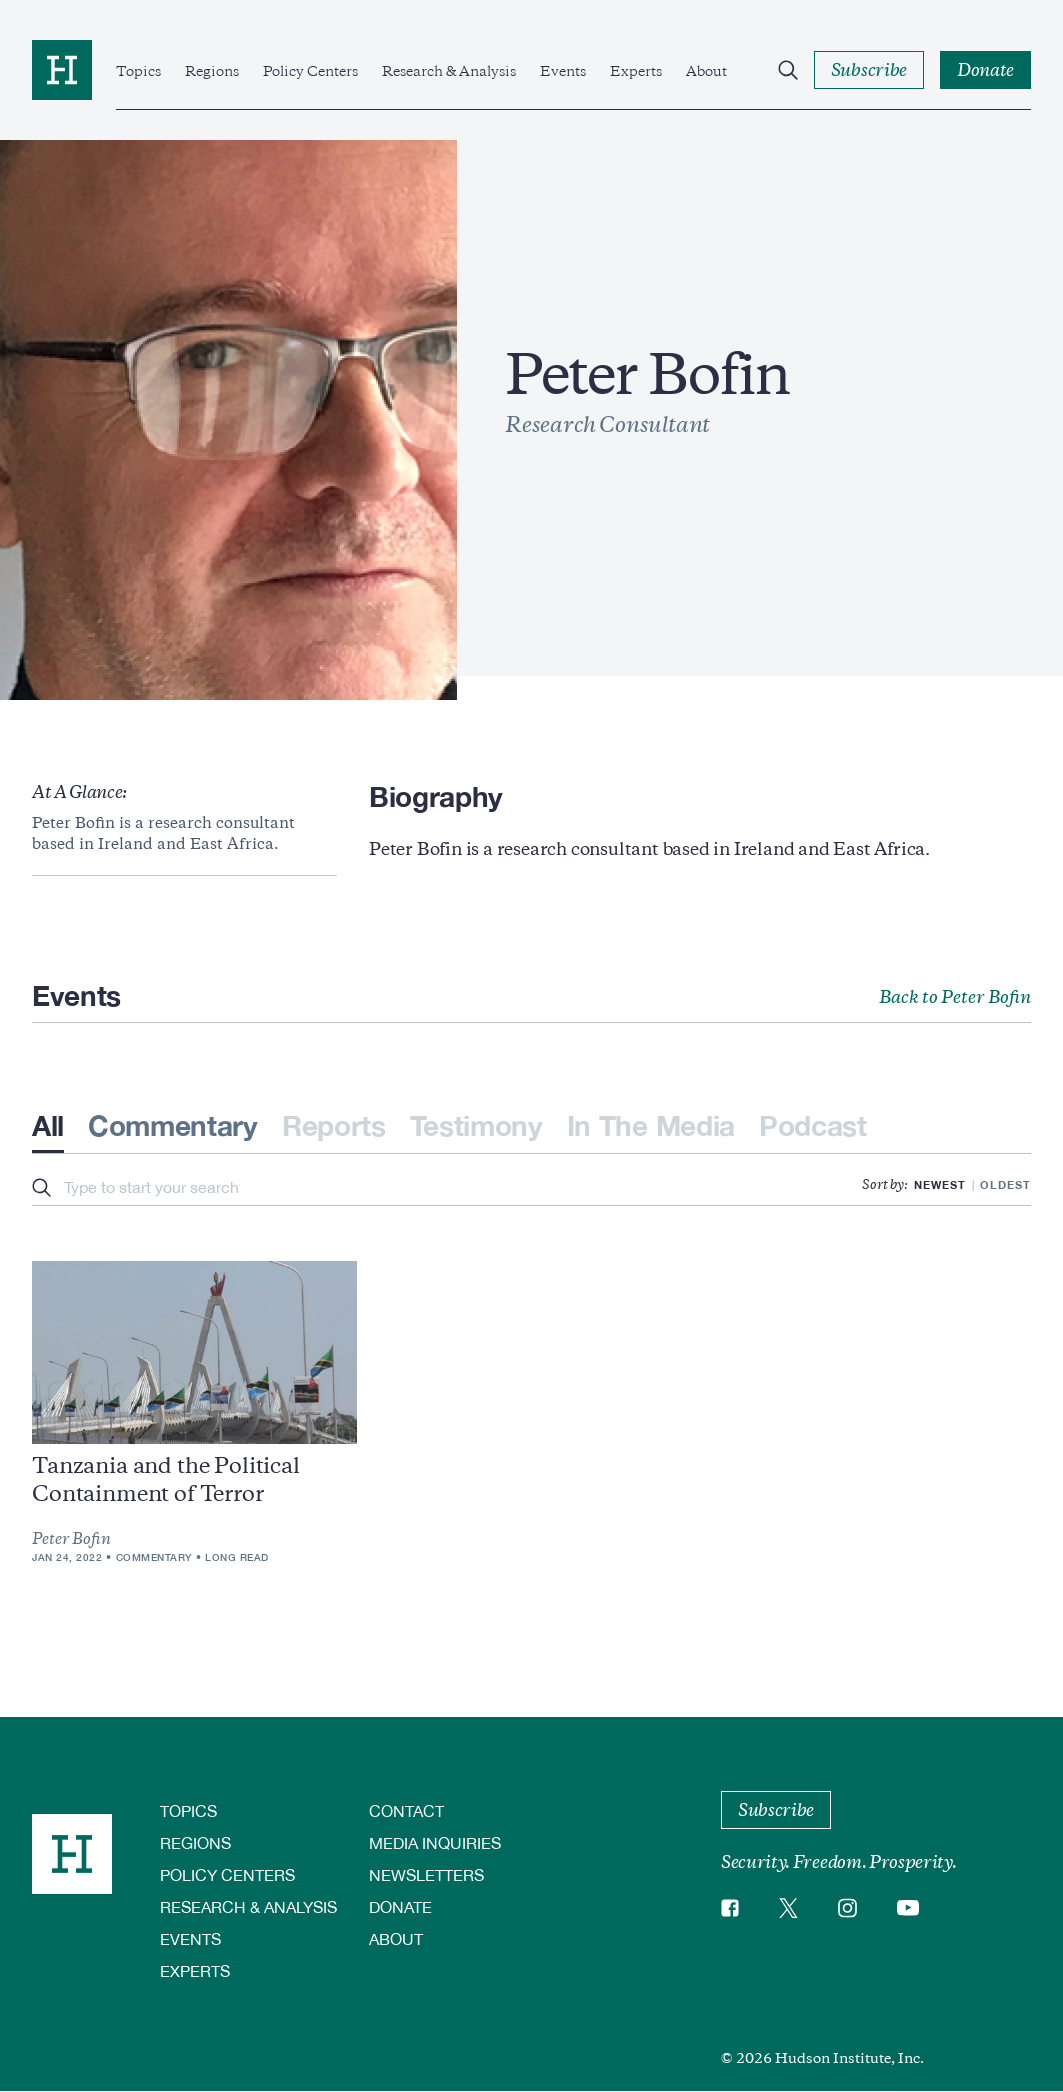 The height and width of the screenshot is (2092, 1063). What do you see at coordinates (138, 71) in the screenshot?
I see `Topics` at bounding box center [138, 71].